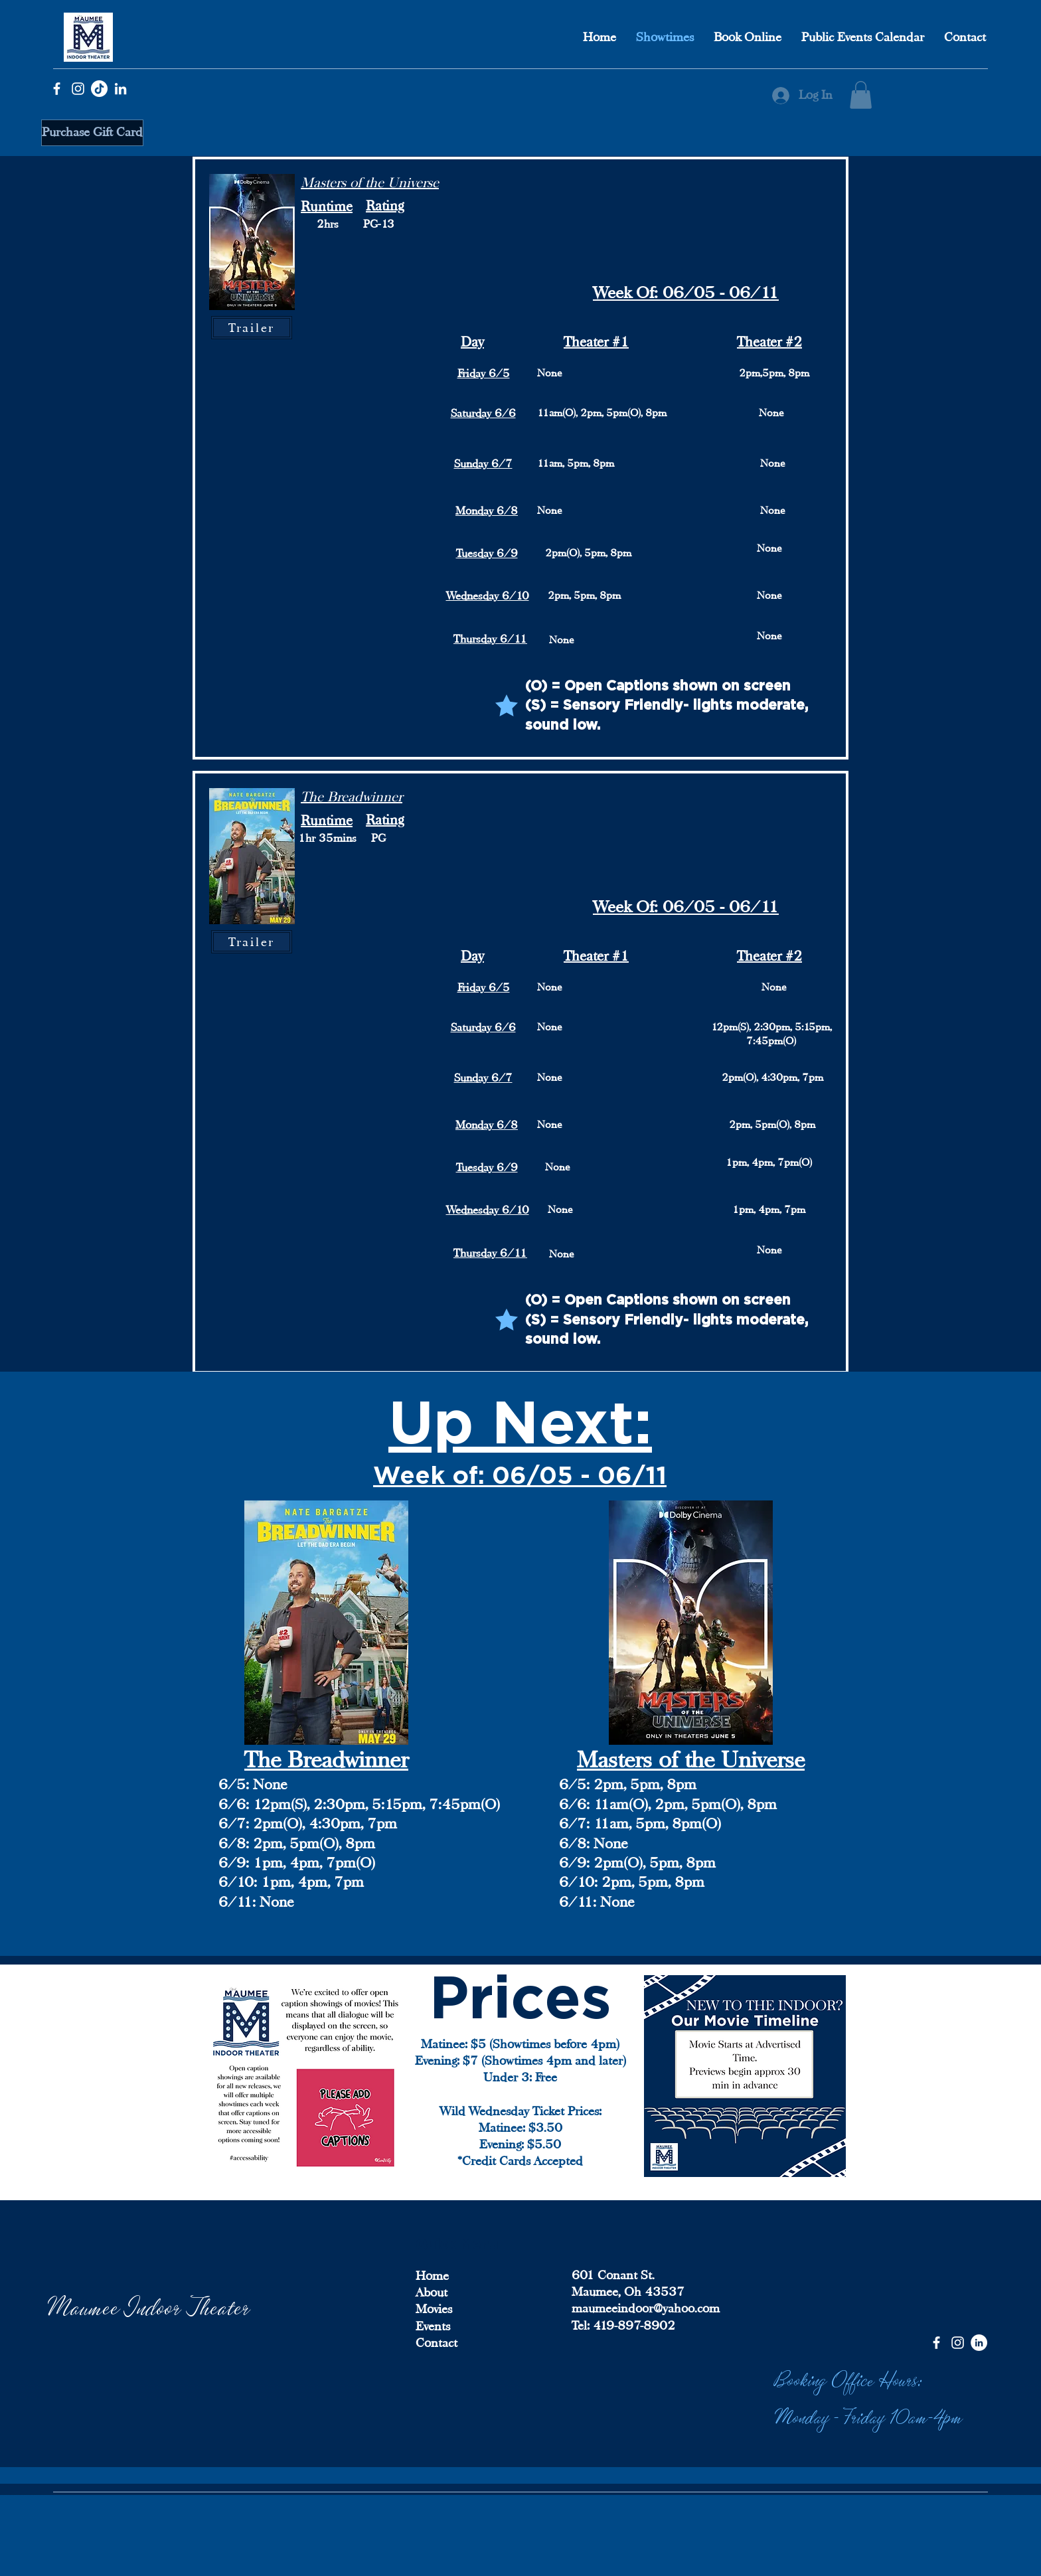 This screenshot has height=2576, width=1041. I want to click on Events, so click(433, 2326).